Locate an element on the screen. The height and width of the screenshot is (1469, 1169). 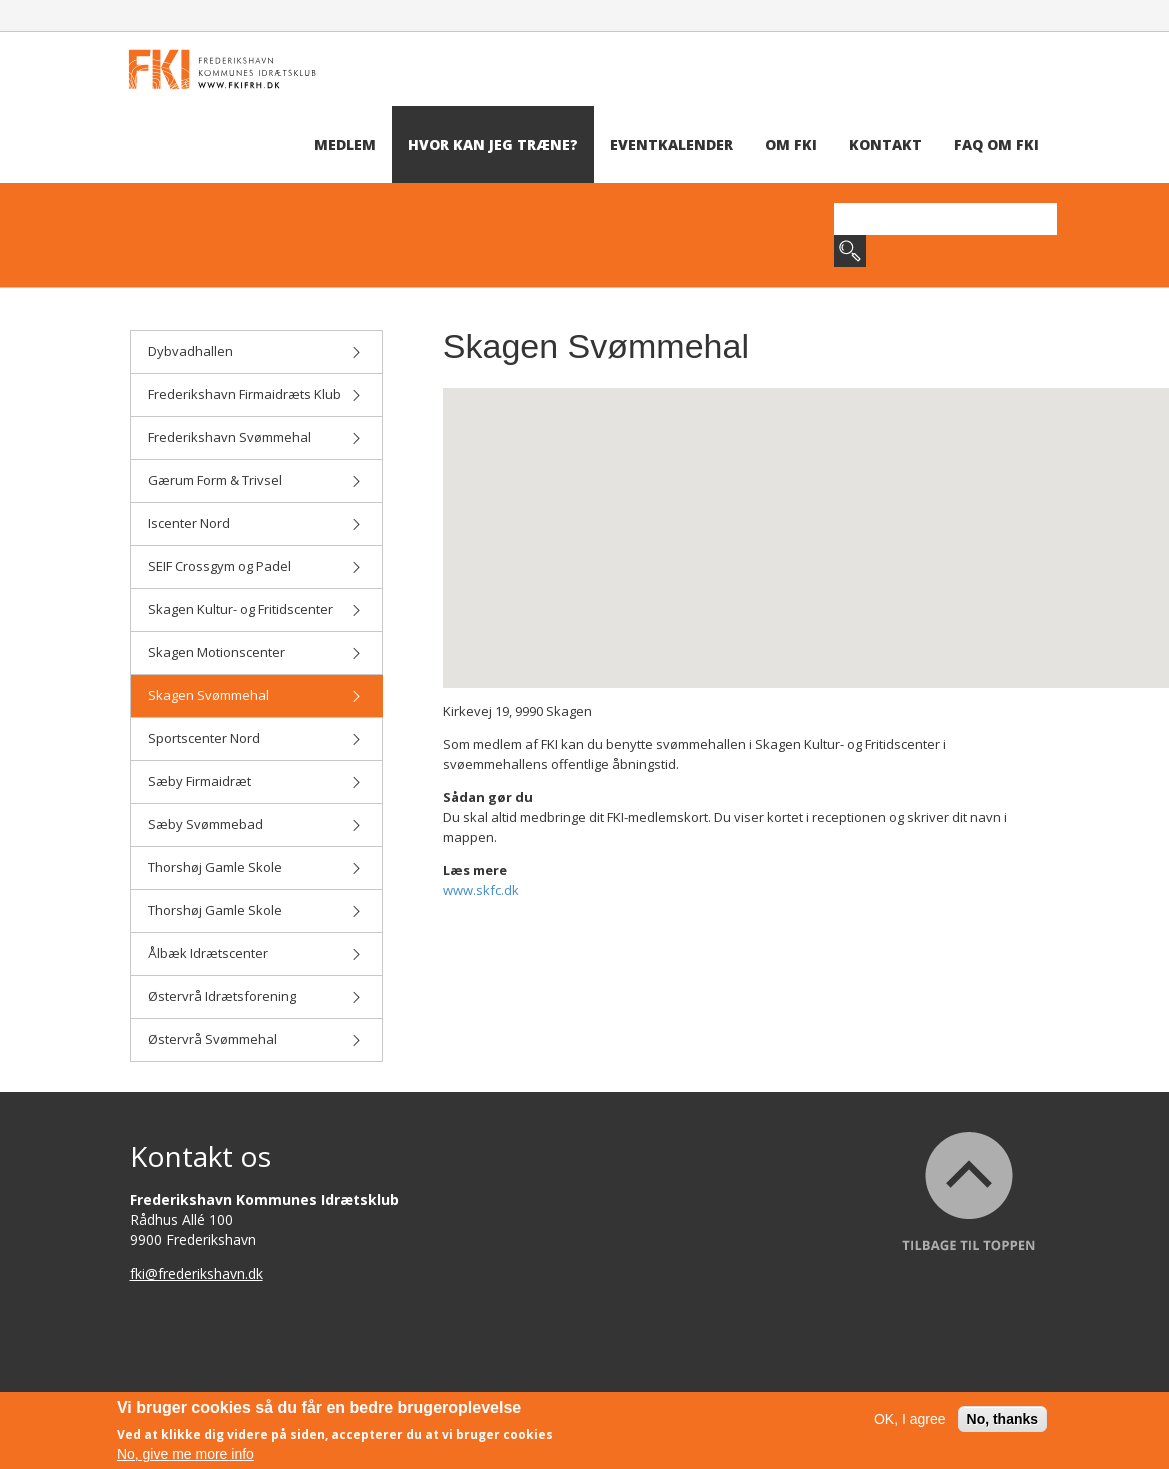
Kontakt is located at coordinates (885, 144).